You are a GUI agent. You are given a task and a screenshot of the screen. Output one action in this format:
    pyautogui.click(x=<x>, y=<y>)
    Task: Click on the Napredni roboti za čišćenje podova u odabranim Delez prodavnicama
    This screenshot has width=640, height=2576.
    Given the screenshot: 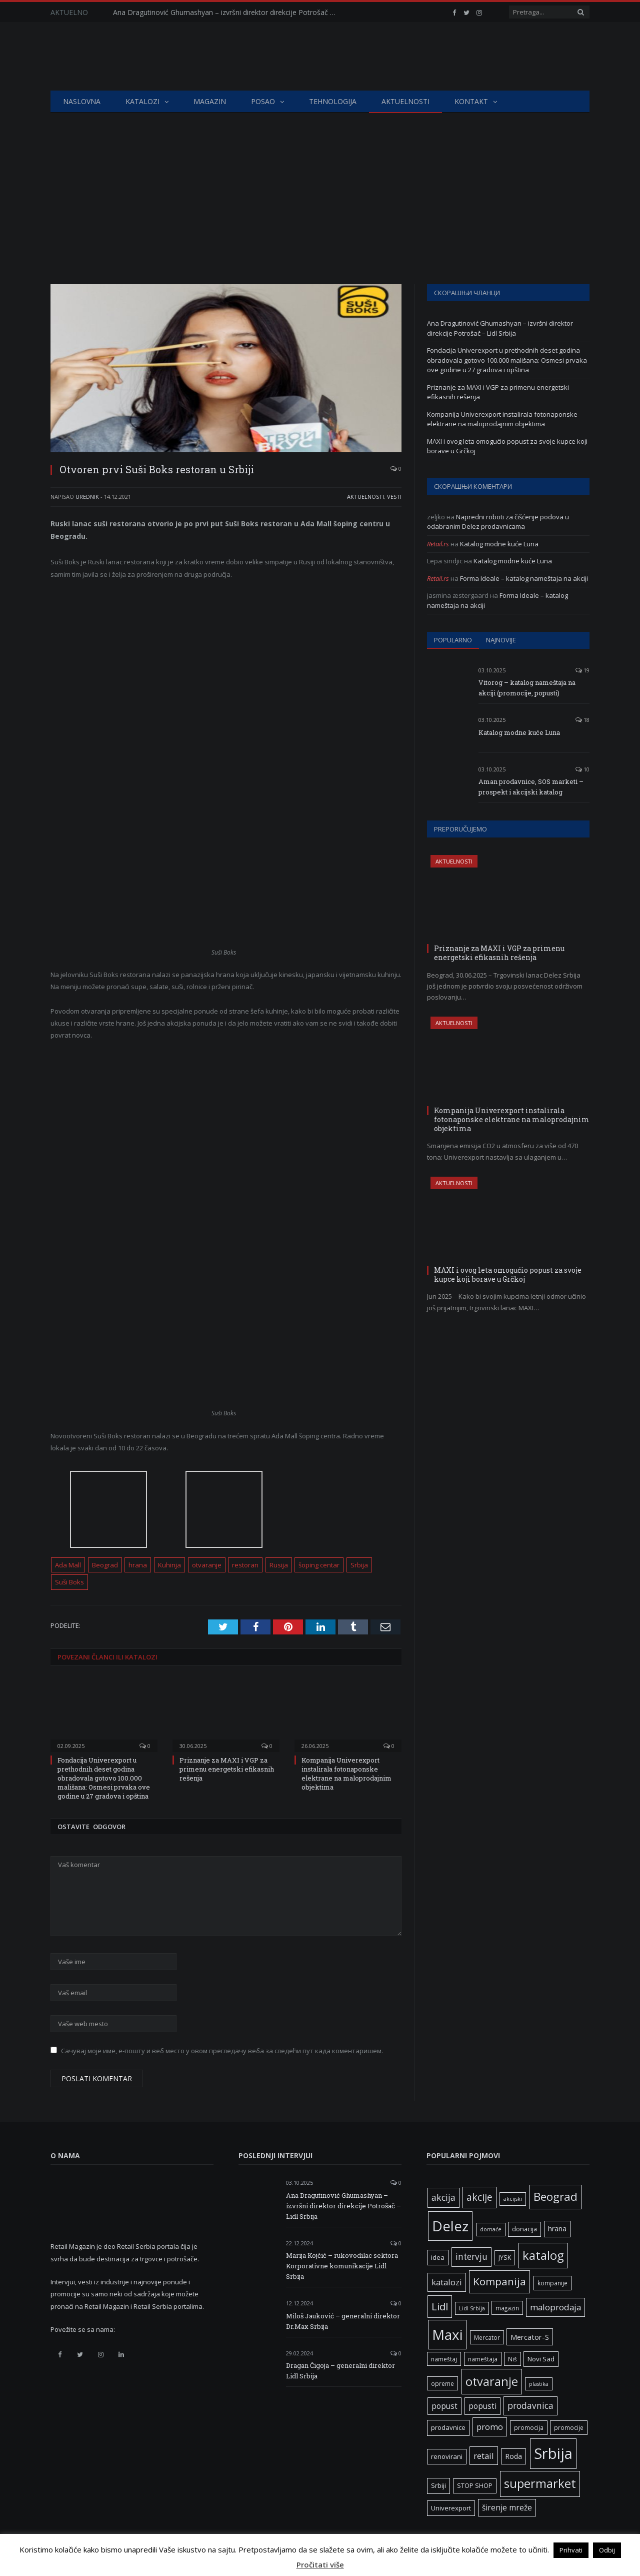 What is the action you would take?
    pyautogui.click(x=498, y=521)
    